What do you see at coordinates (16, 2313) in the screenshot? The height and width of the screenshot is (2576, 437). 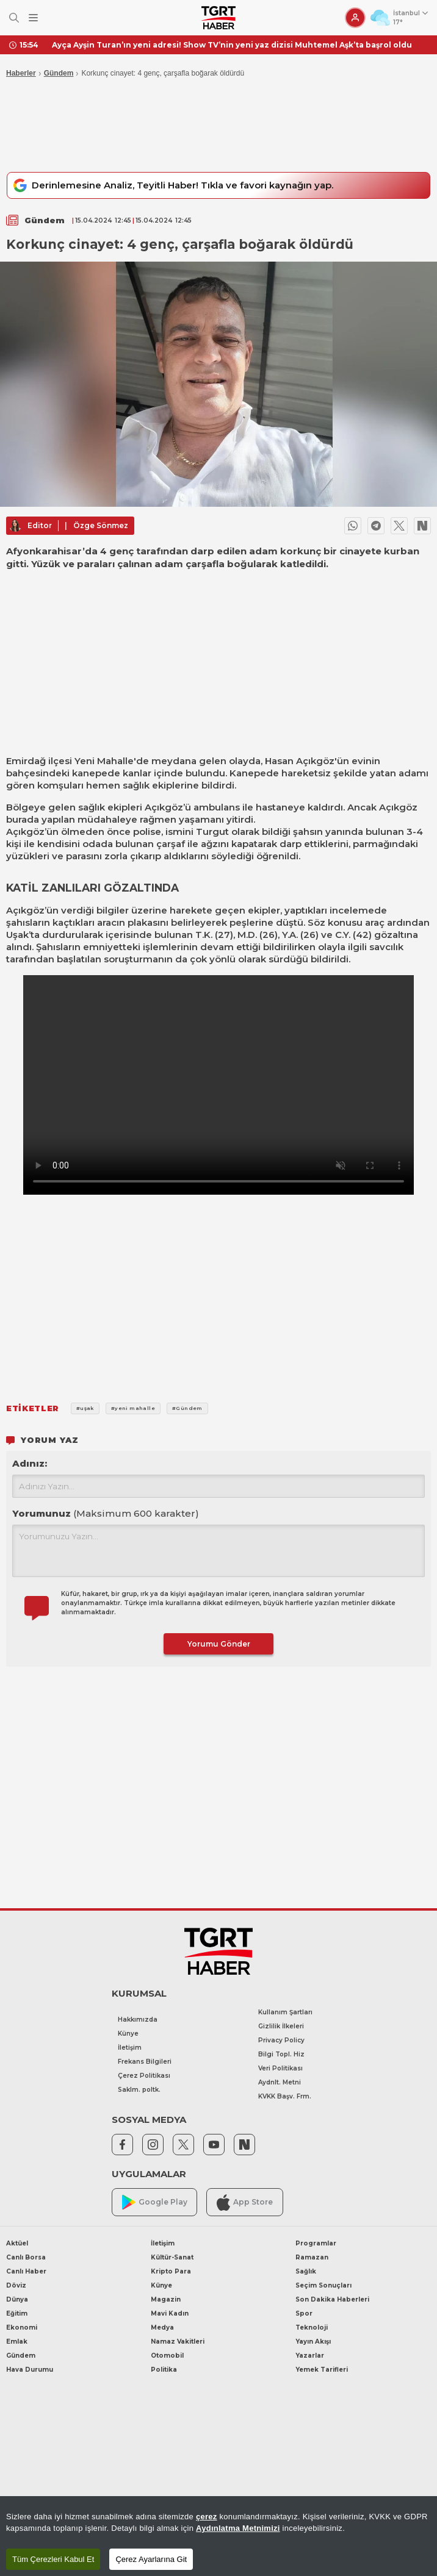 I see `Eğitim` at bounding box center [16, 2313].